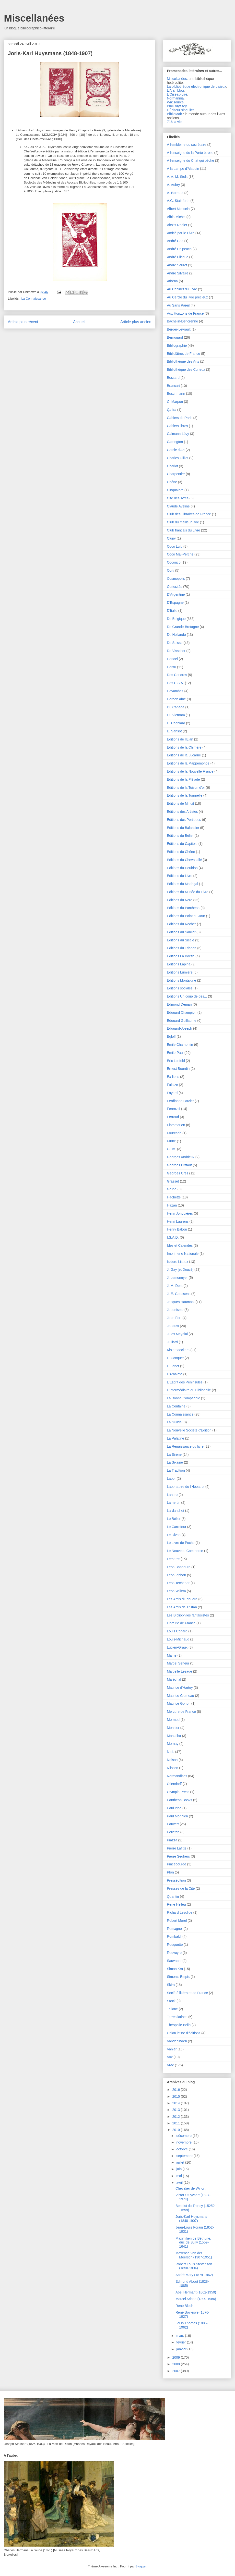  I want to click on Maxence Van der Meersch (1907-1951), so click(194, 2255).